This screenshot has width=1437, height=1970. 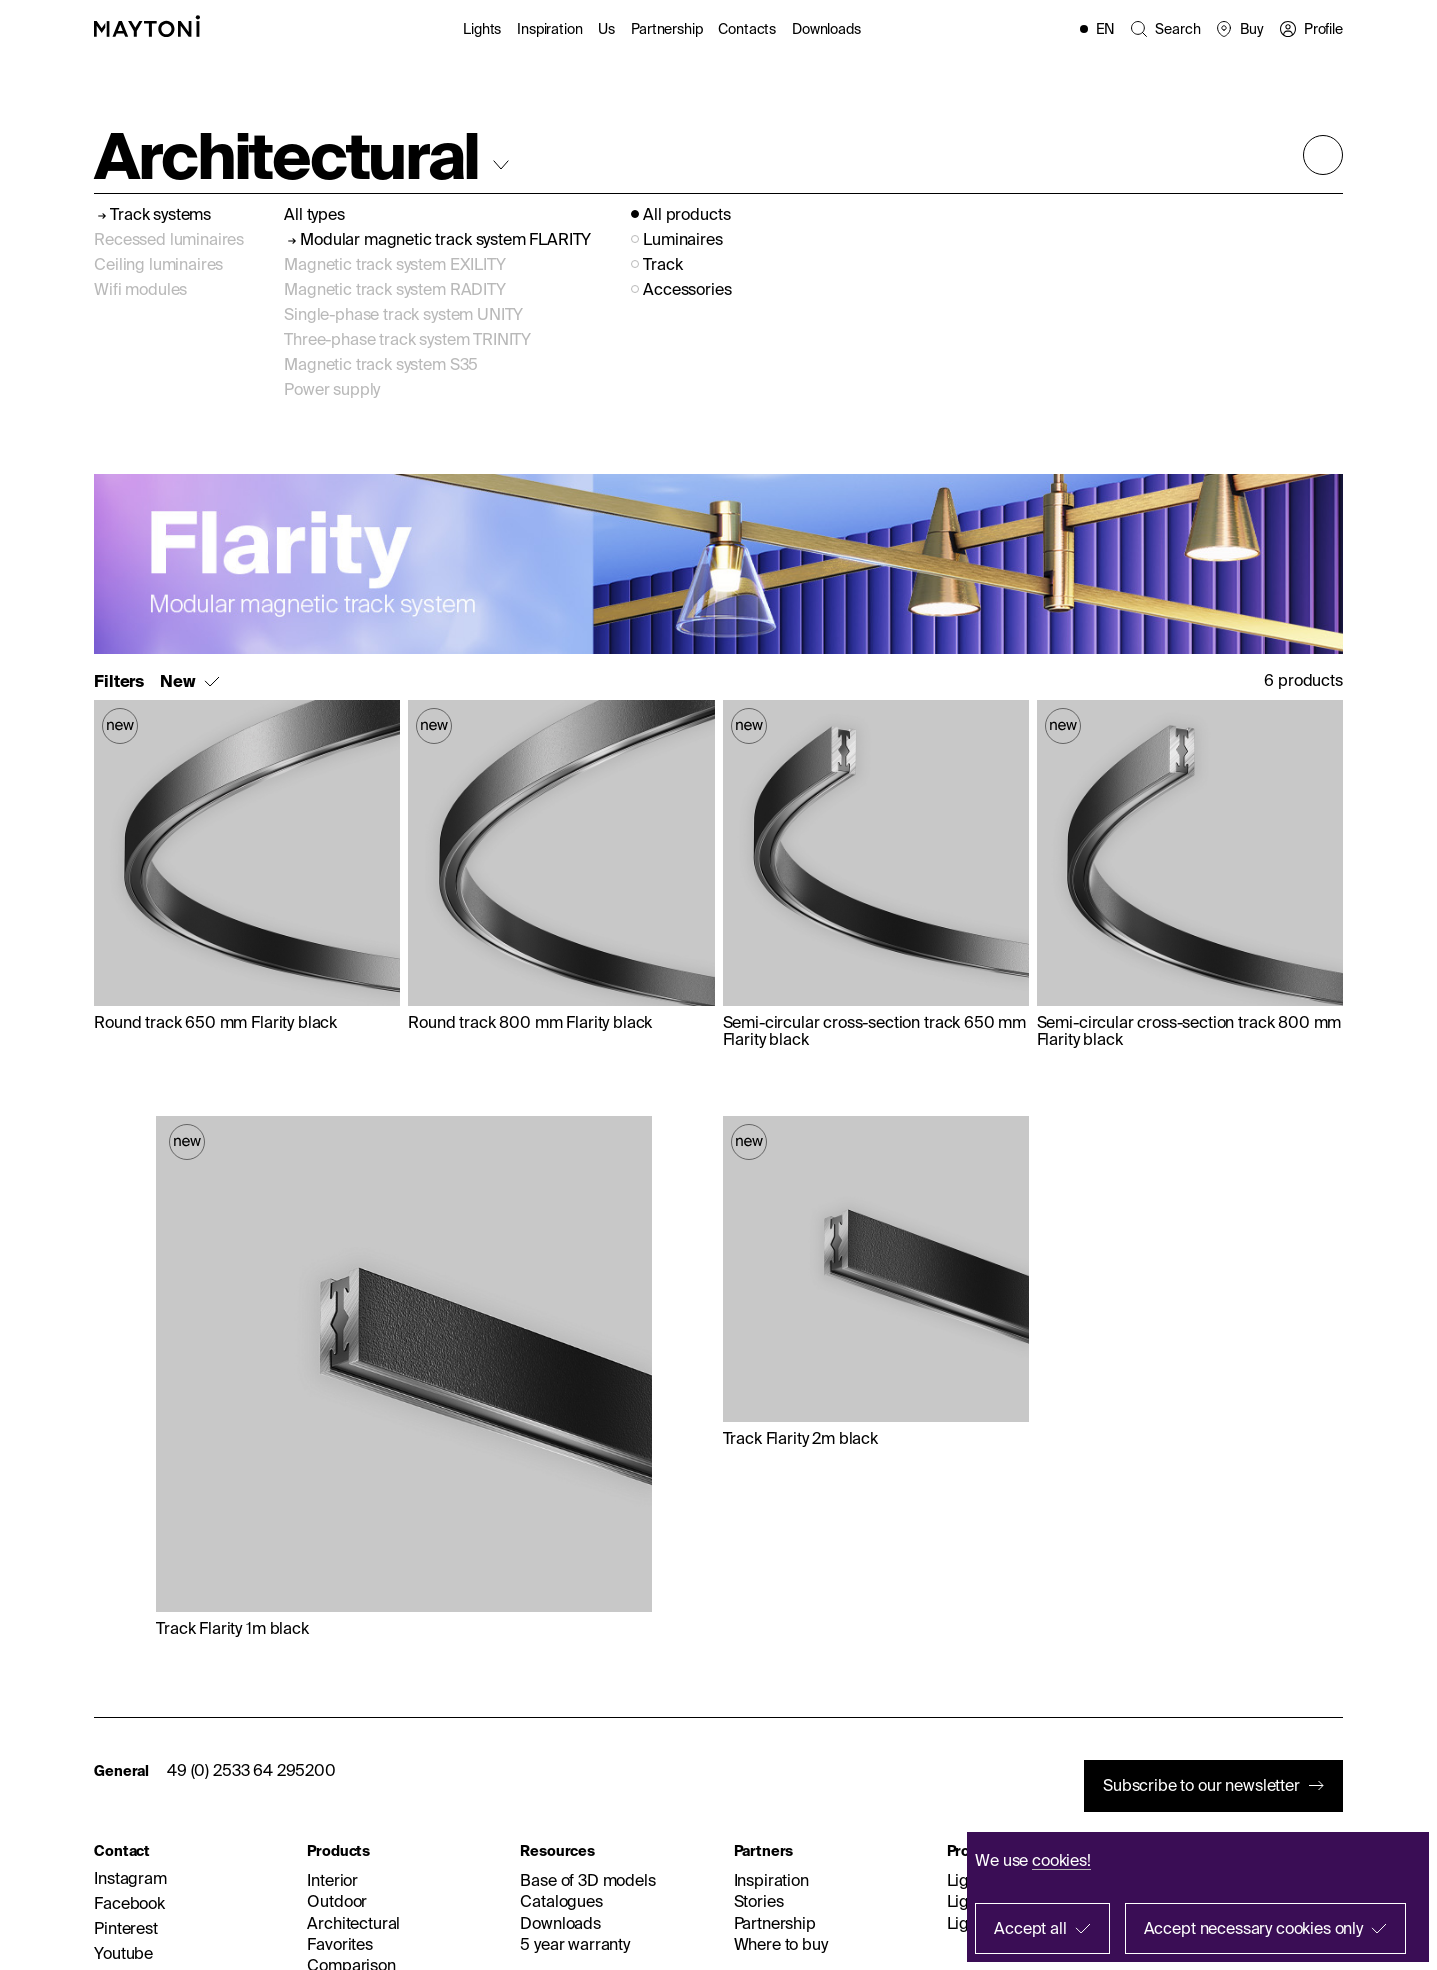 What do you see at coordinates (130, 1878) in the screenshot?
I see `Instagram` at bounding box center [130, 1878].